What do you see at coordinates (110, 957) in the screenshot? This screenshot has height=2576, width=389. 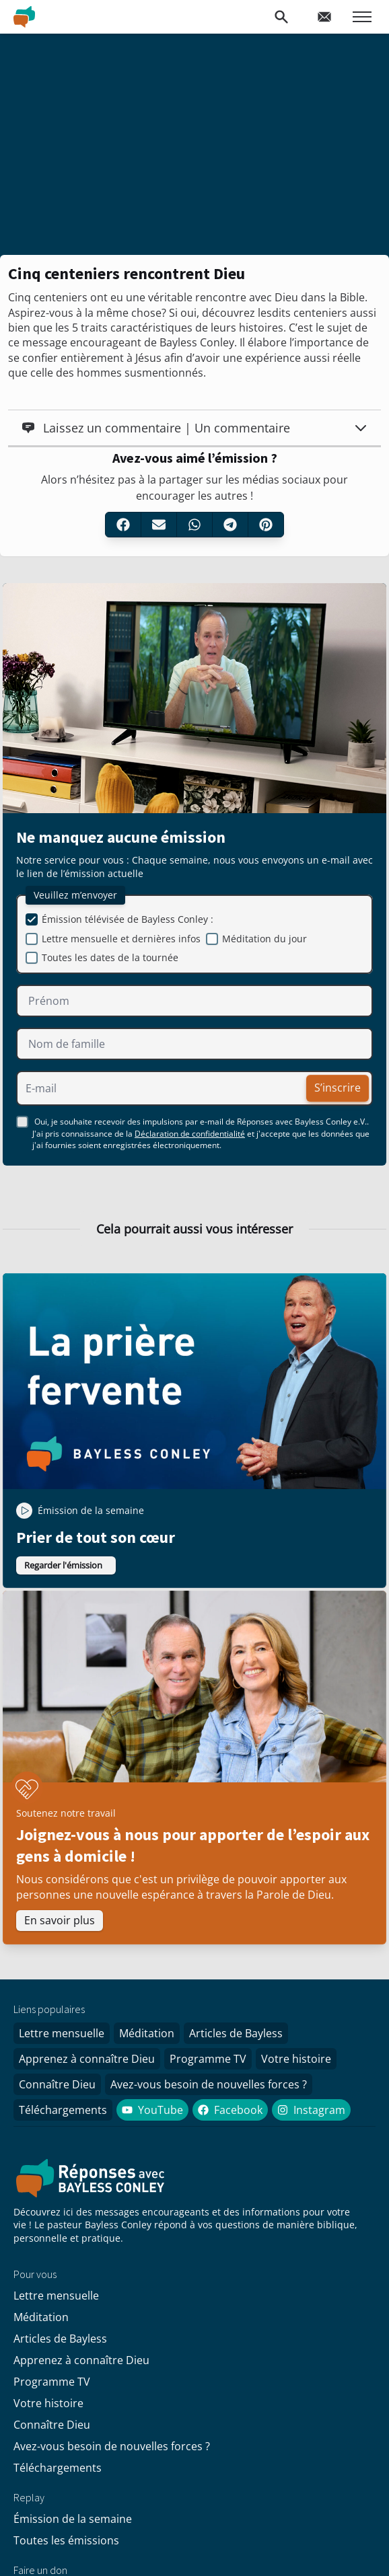 I see `Toutes les dates de la tournée` at bounding box center [110, 957].